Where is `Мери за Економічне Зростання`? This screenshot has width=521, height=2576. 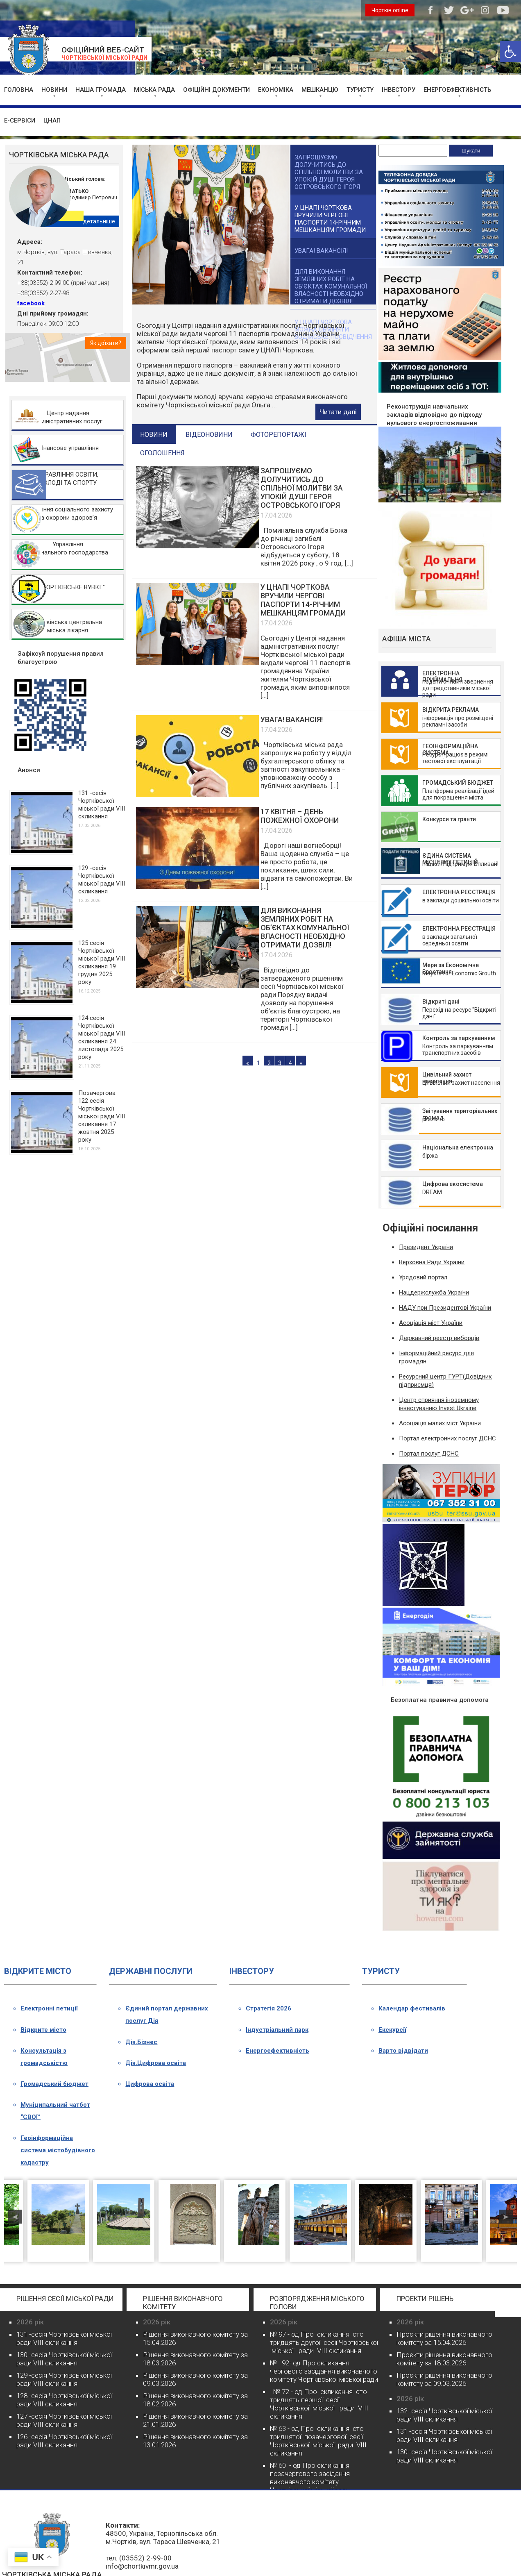 Мери за Економічне Зростання is located at coordinates (450, 968).